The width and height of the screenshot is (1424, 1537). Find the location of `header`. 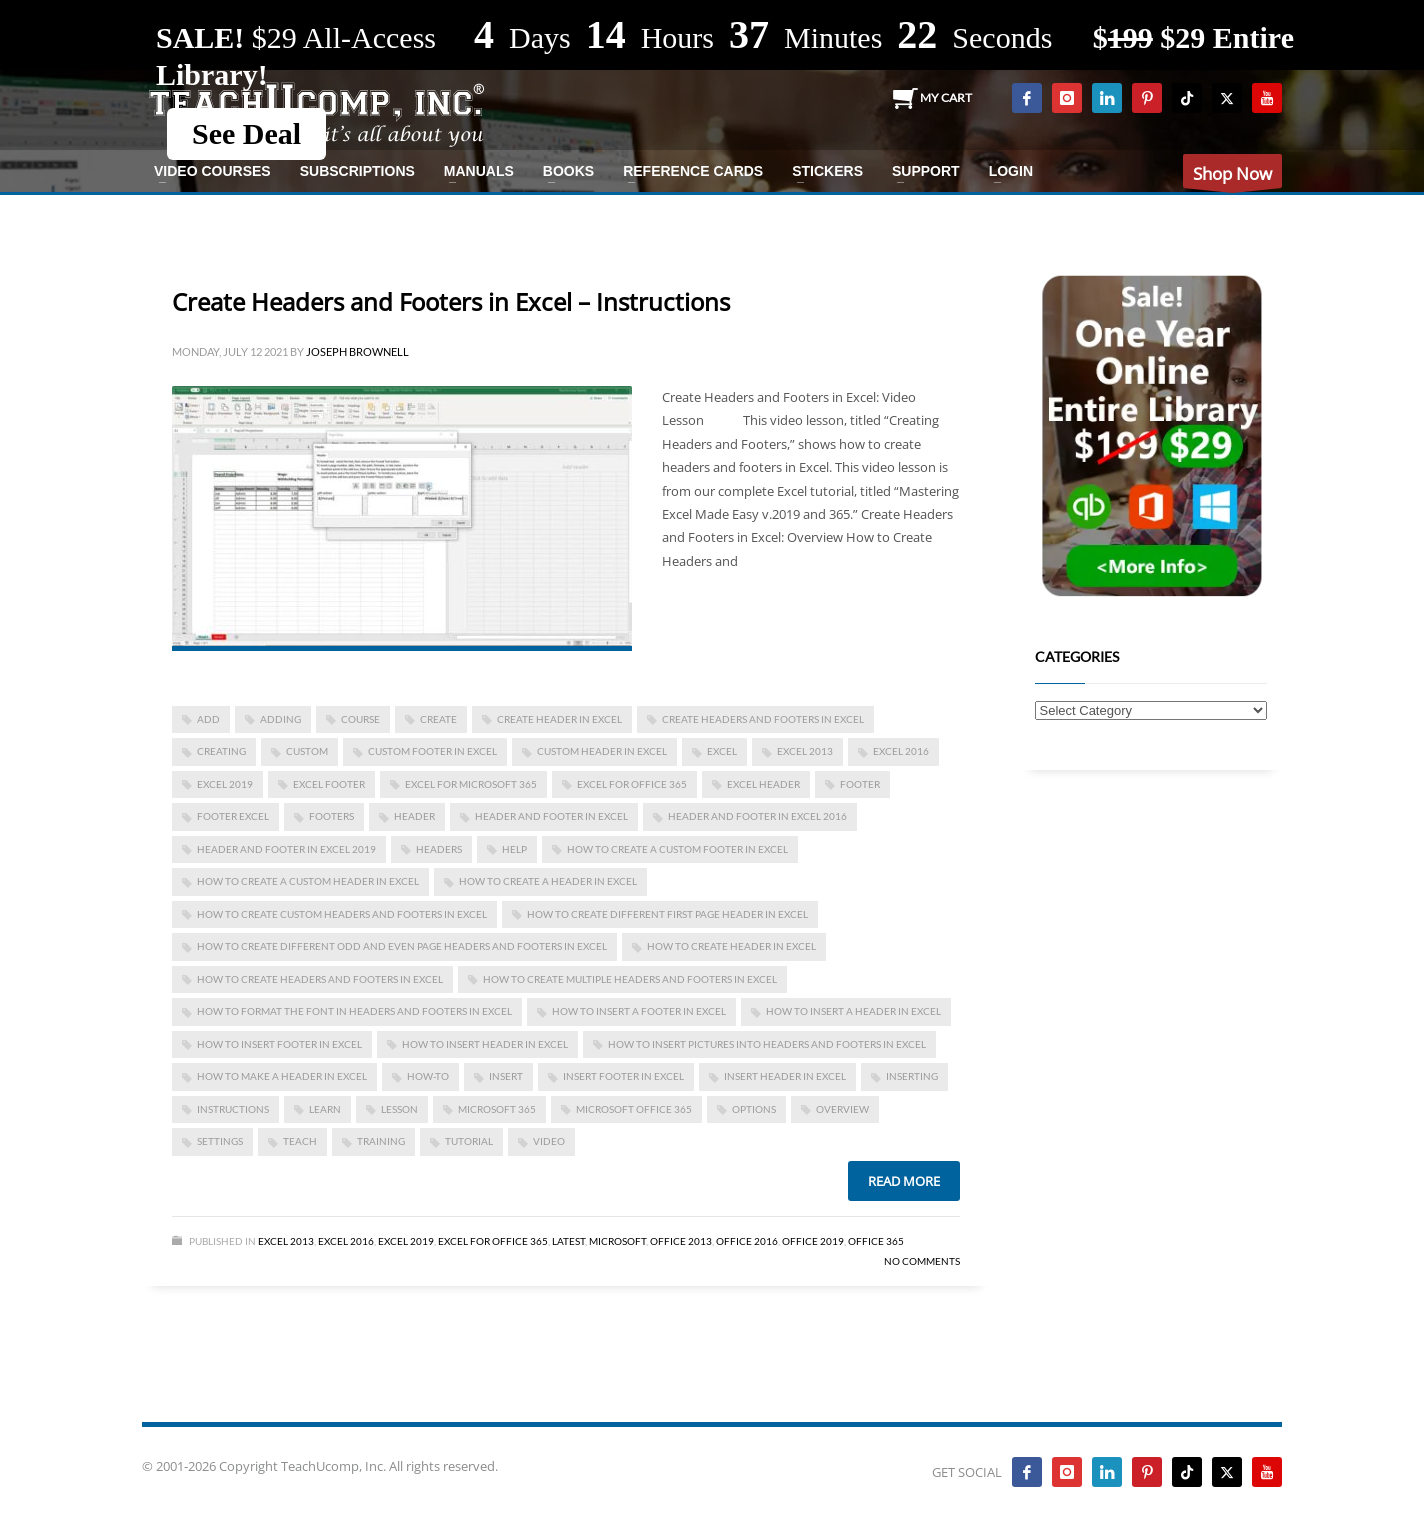

header is located at coordinates (414, 816).